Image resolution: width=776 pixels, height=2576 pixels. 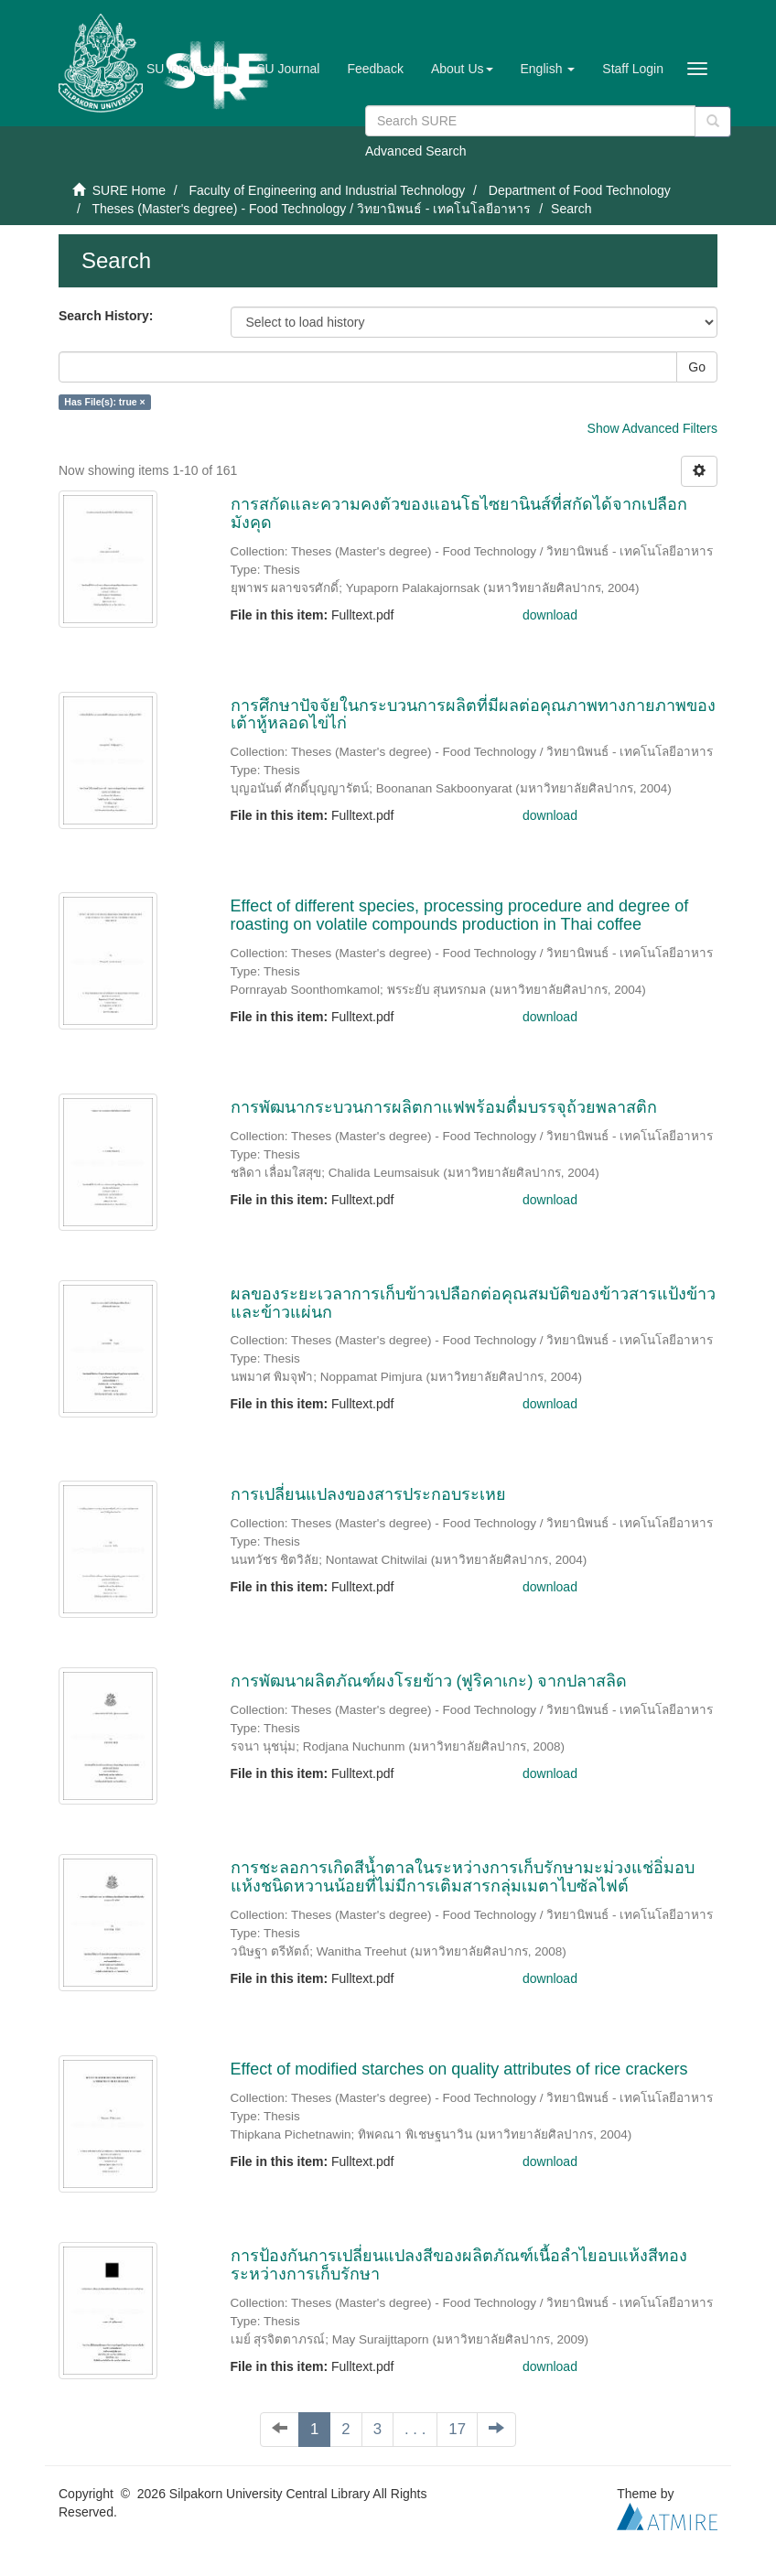 I want to click on 17, so click(x=457, y=2429).